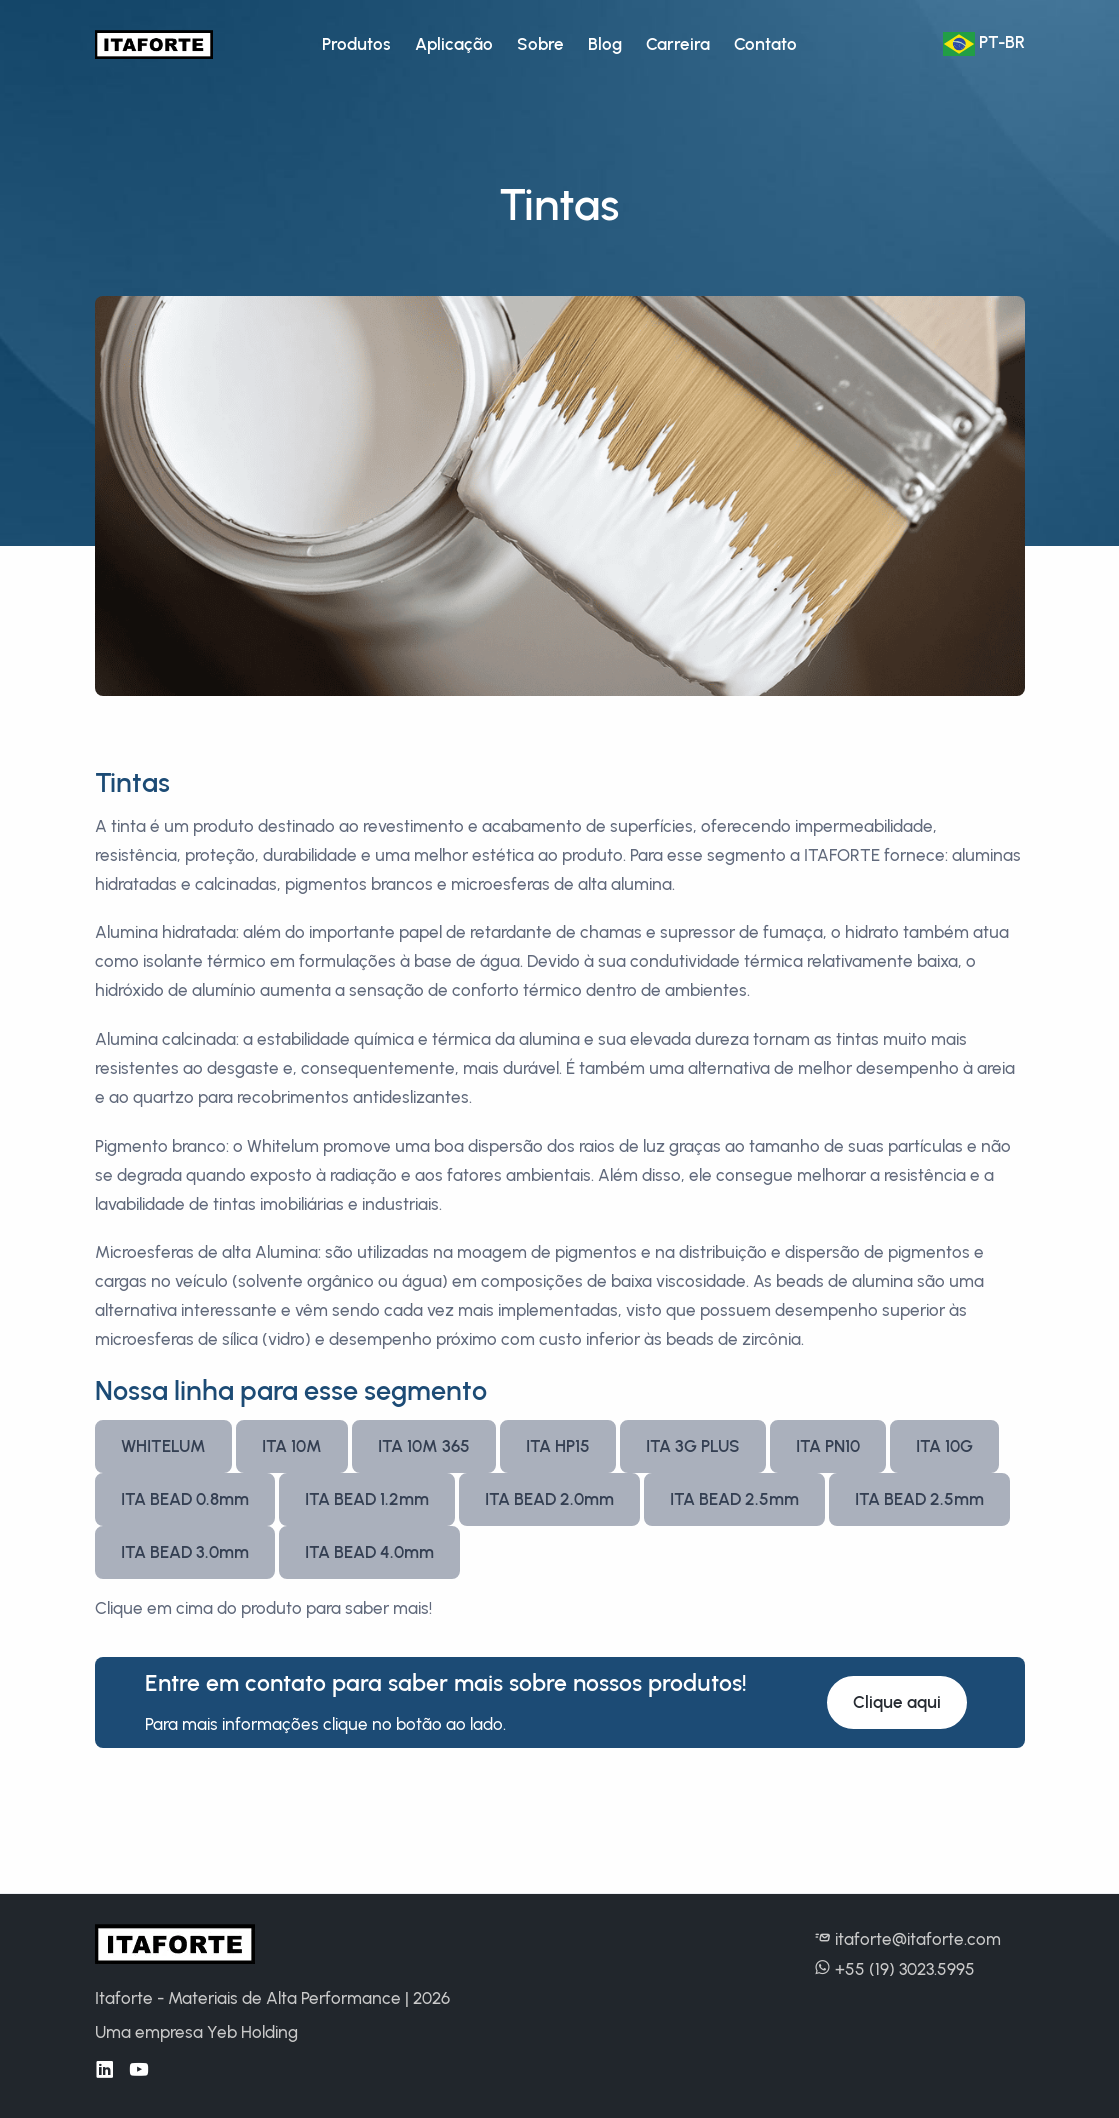 The width and height of the screenshot is (1119, 2118). I want to click on ITA 10M, so click(292, 1446).